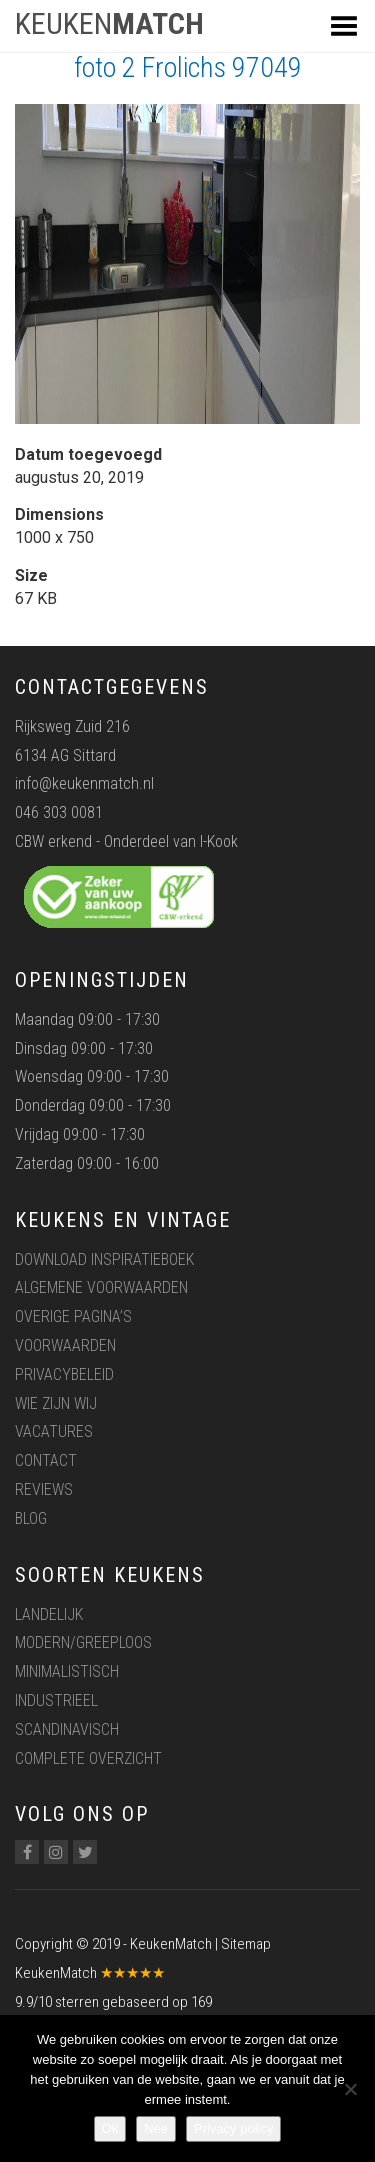  Describe the element at coordinates (104, 1259) in the screenshot. I see `Download inspiratieboek` at that location.